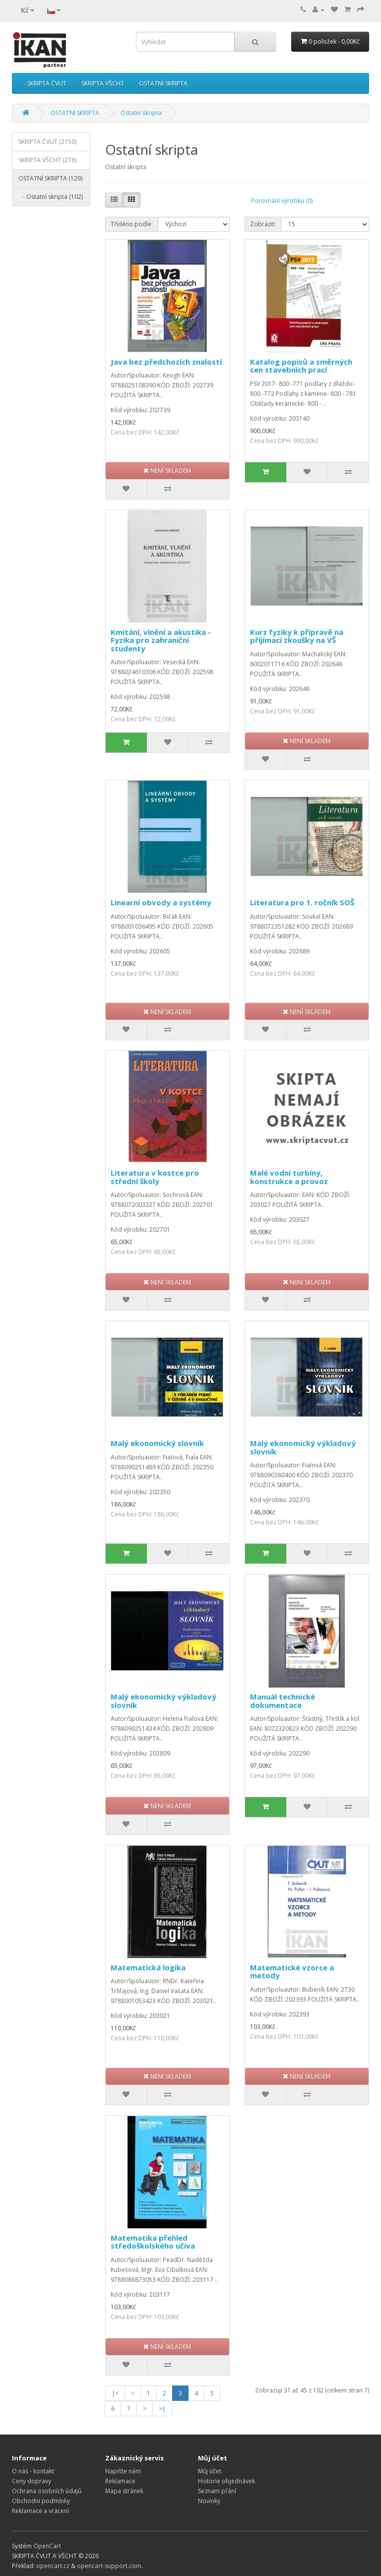 This screenshot has width=381, height=2576. Describe the element at coordinates (31, 2481) in the screenshot. I see `Ceny dopravy` at that location.